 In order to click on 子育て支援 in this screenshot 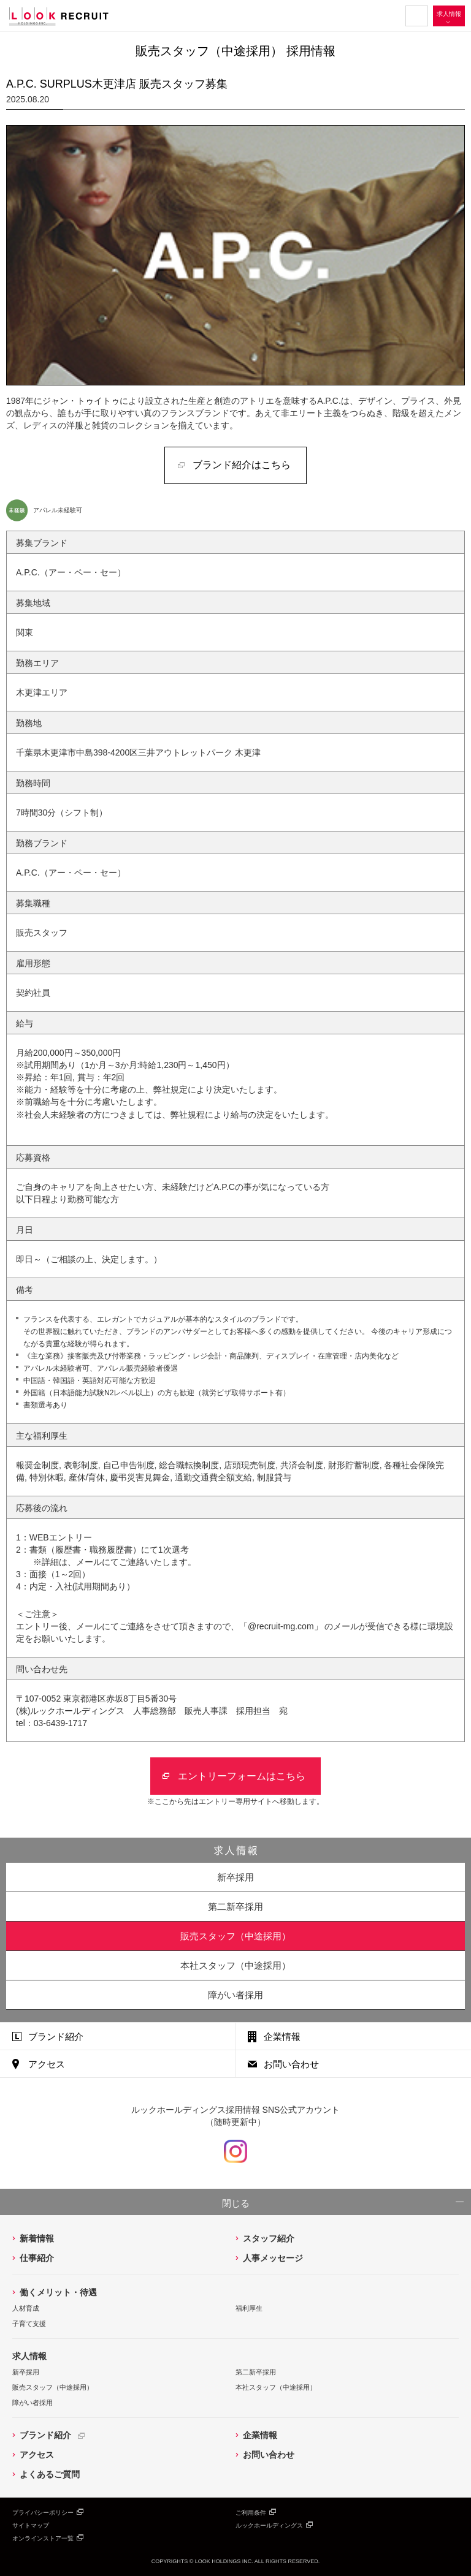, I will do `click(29, 2323)`.